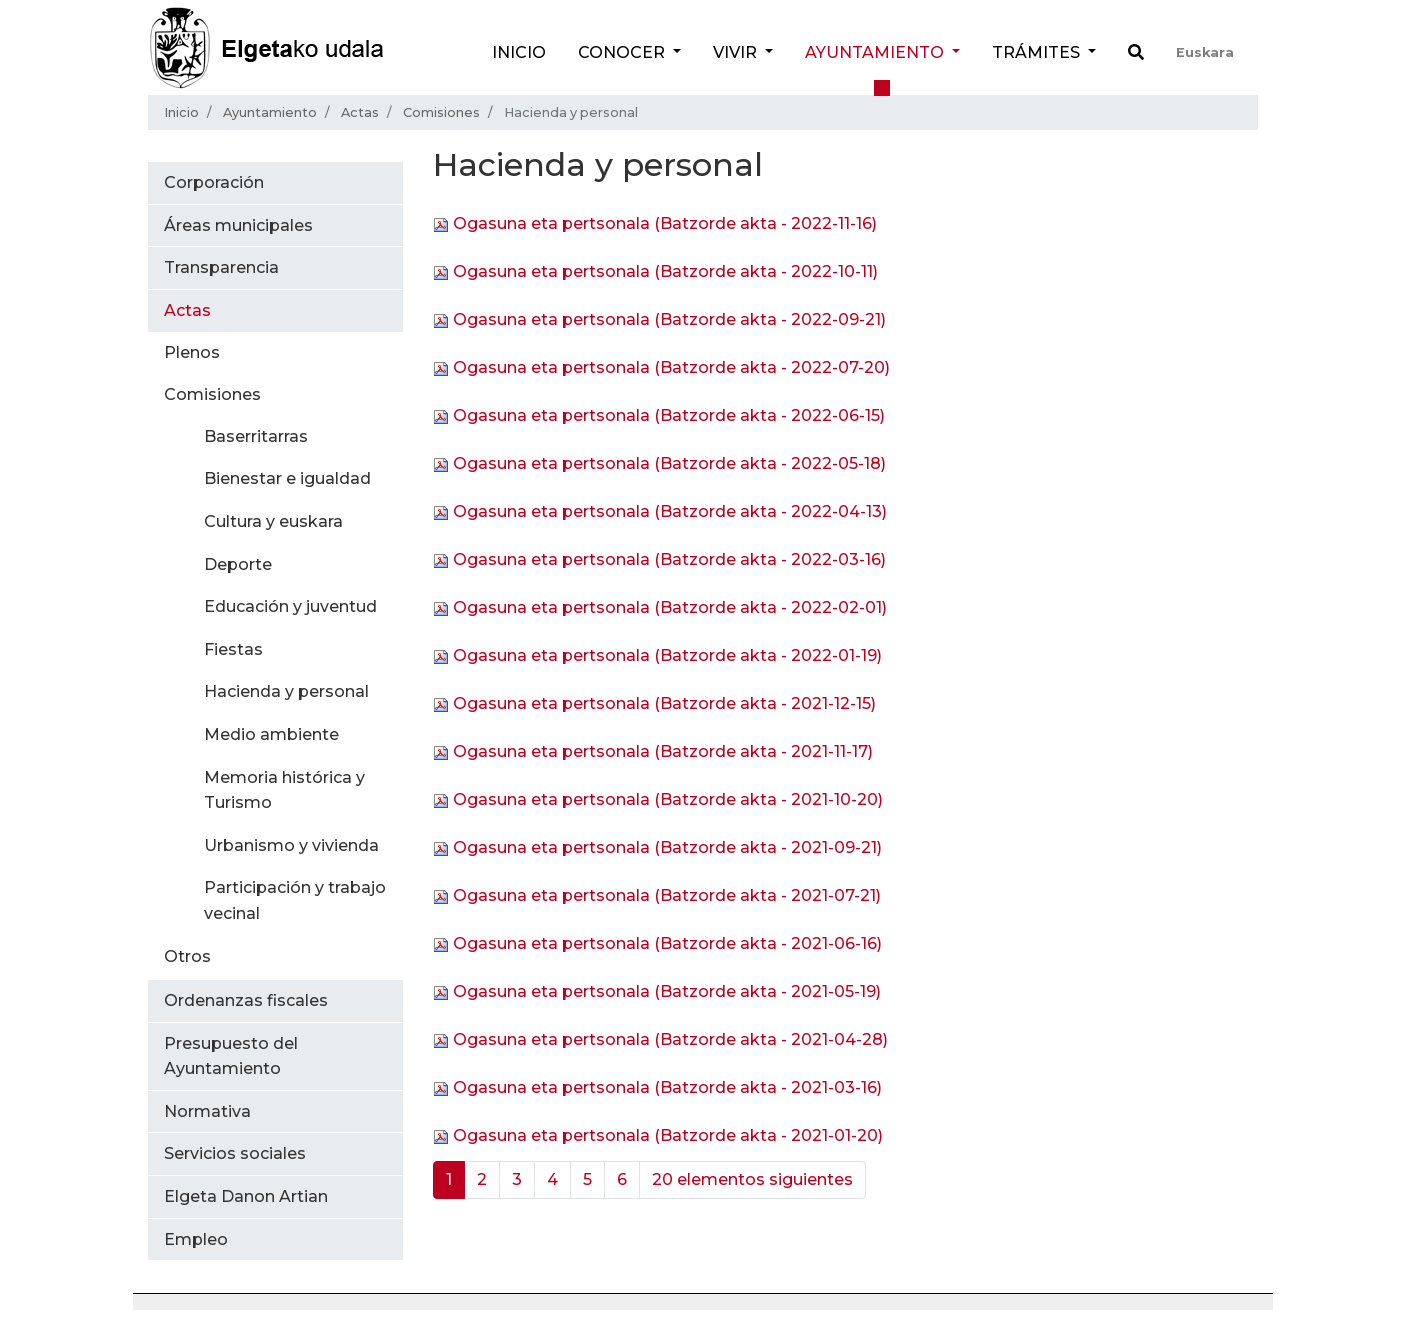  I want to click on Normativa, so click(207, 1111).